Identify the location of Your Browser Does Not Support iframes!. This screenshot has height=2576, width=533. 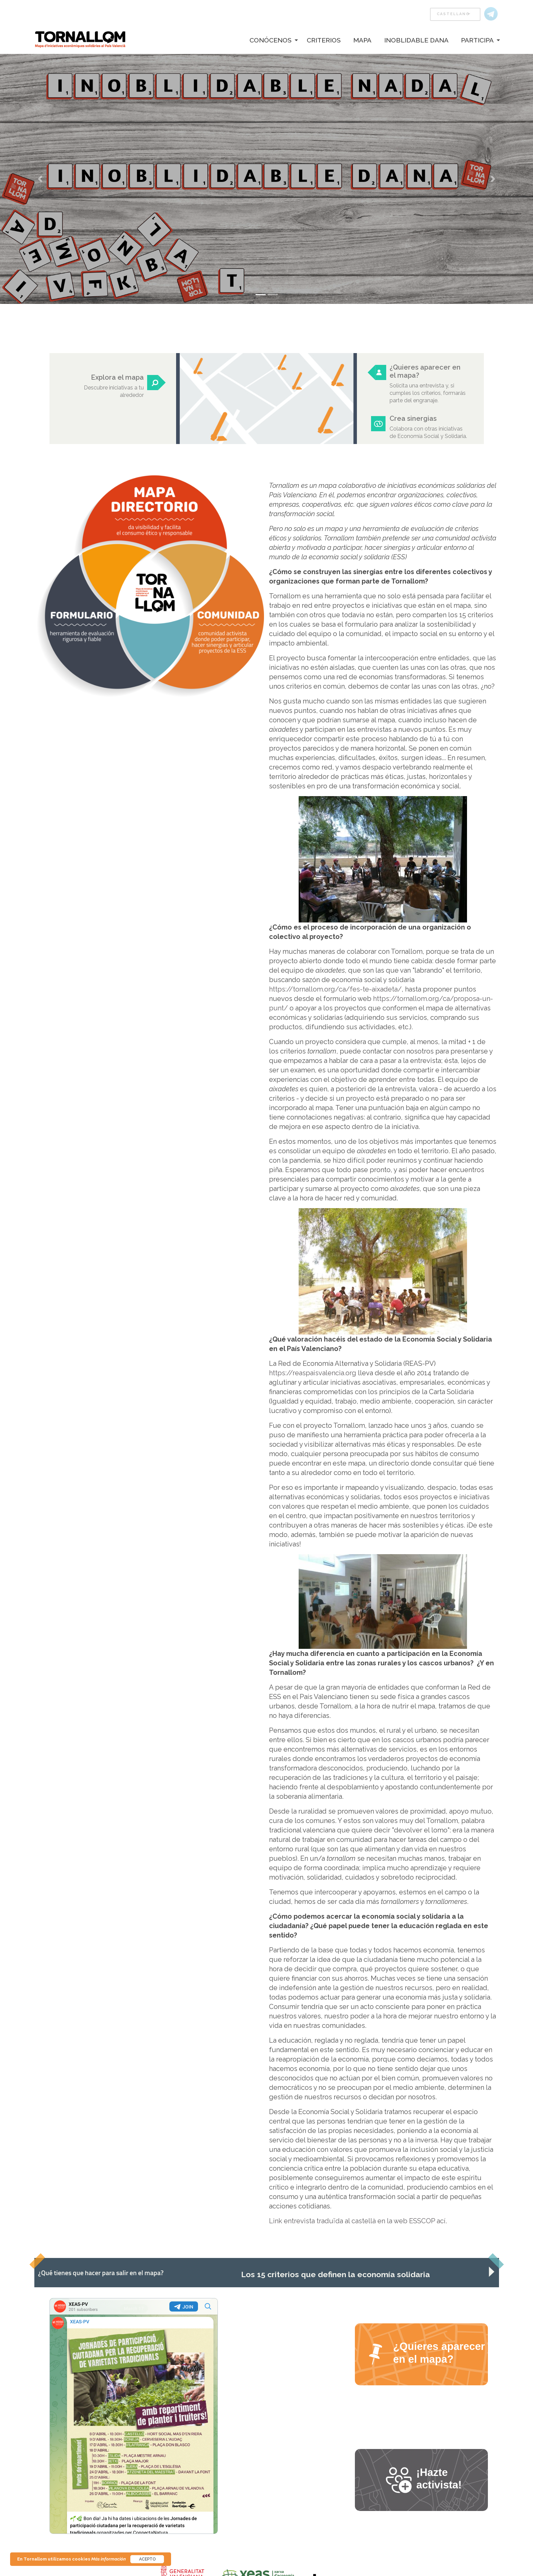
(133, 2416).